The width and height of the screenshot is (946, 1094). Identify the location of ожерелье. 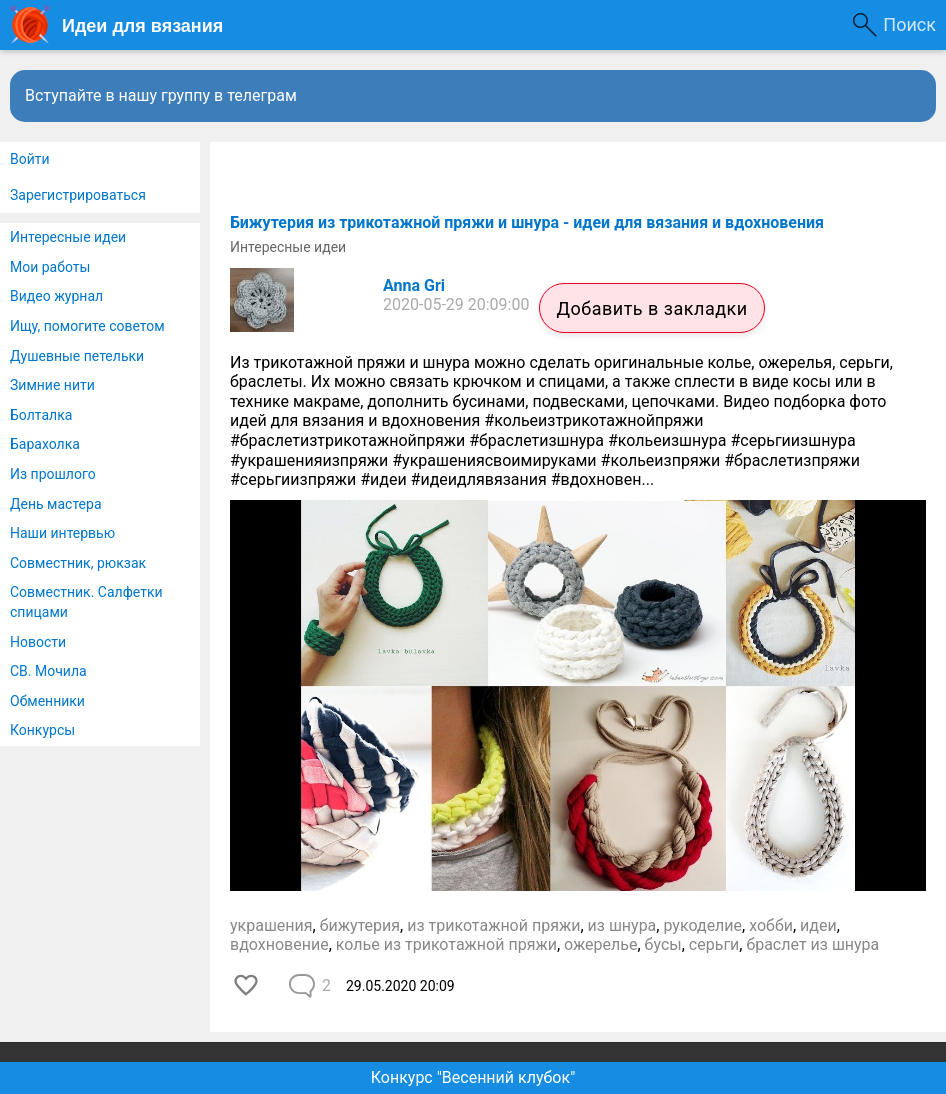
(600, 944).